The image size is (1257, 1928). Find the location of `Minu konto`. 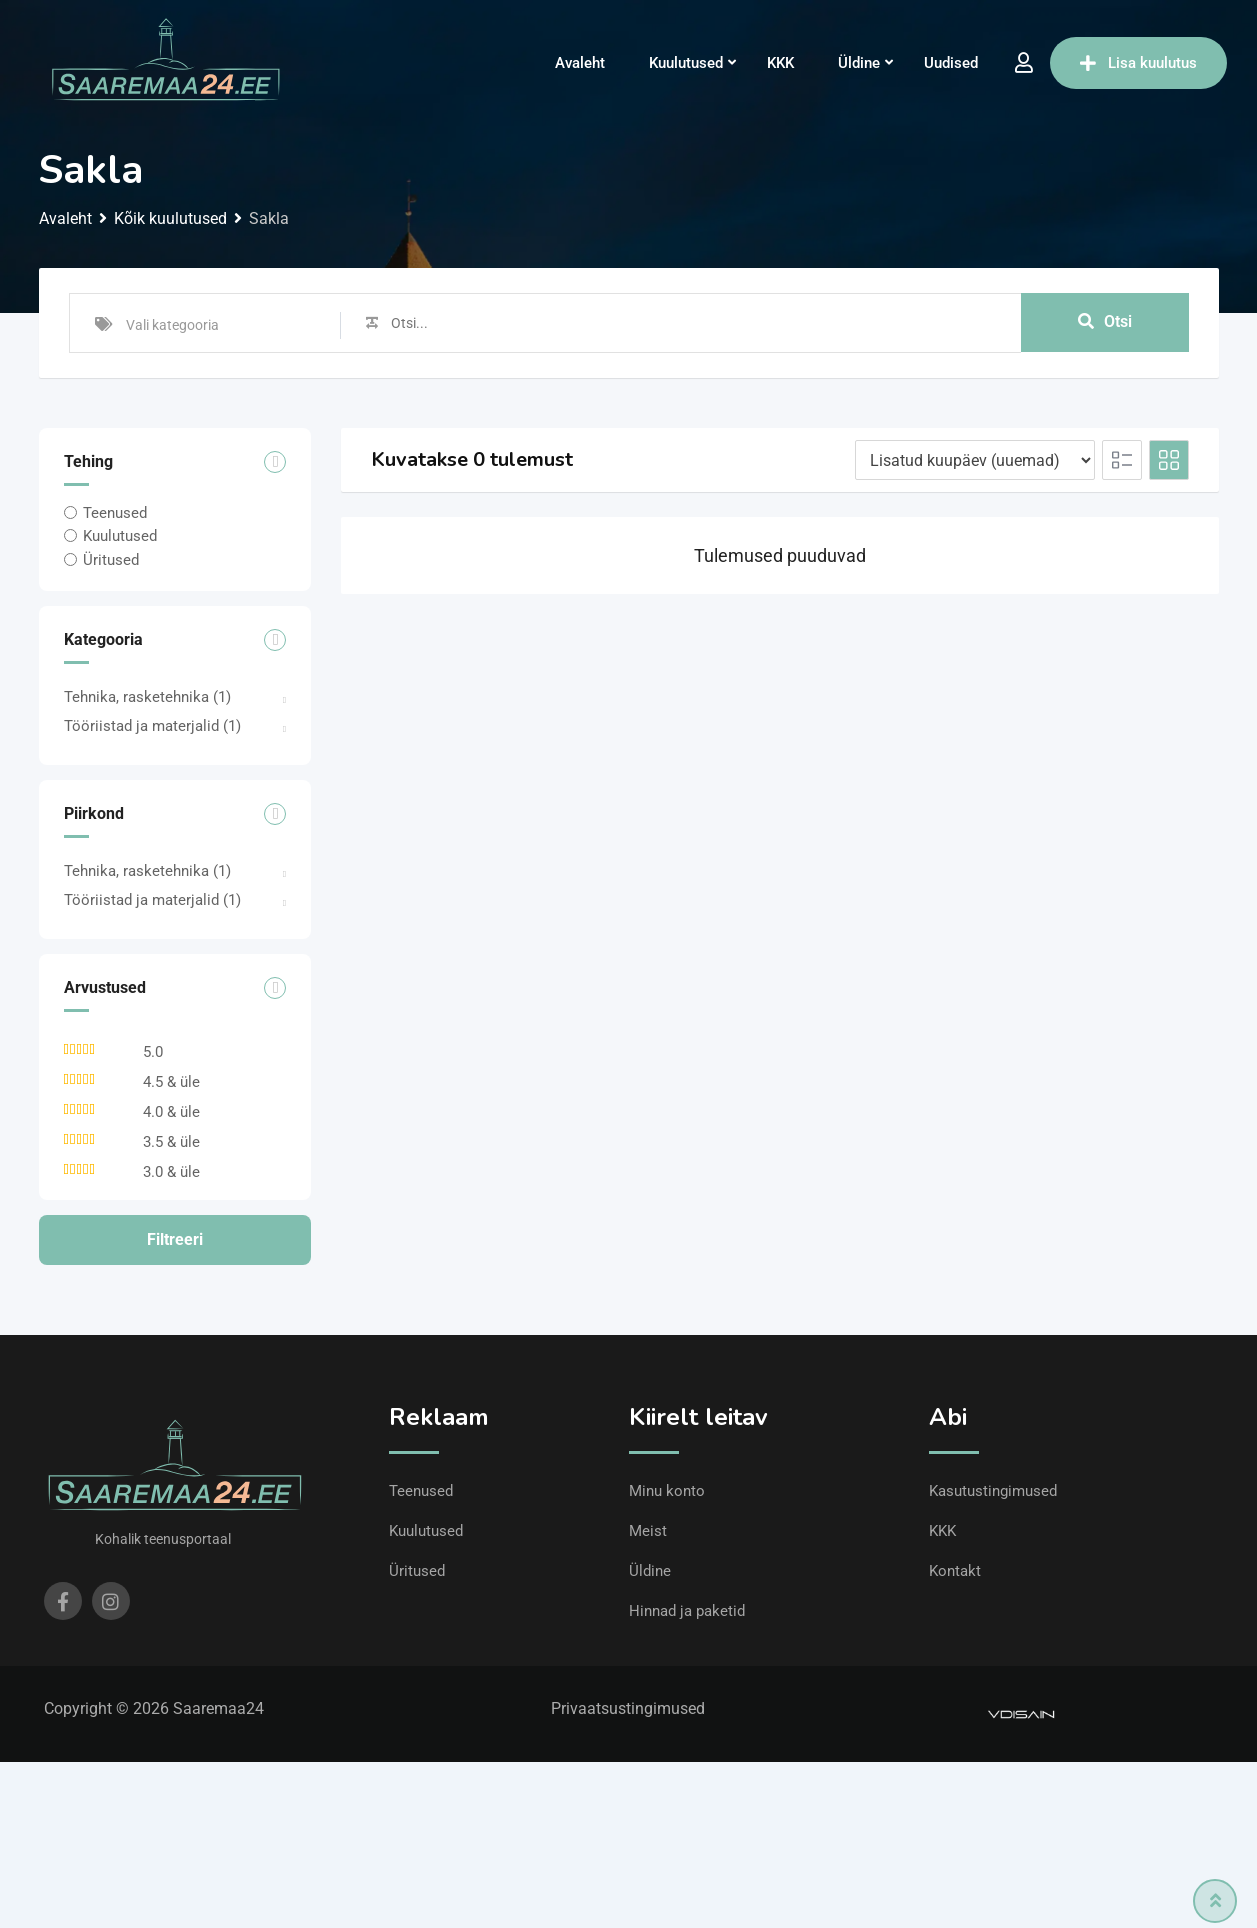

Minu konto is located at coordinates (667, 1491).